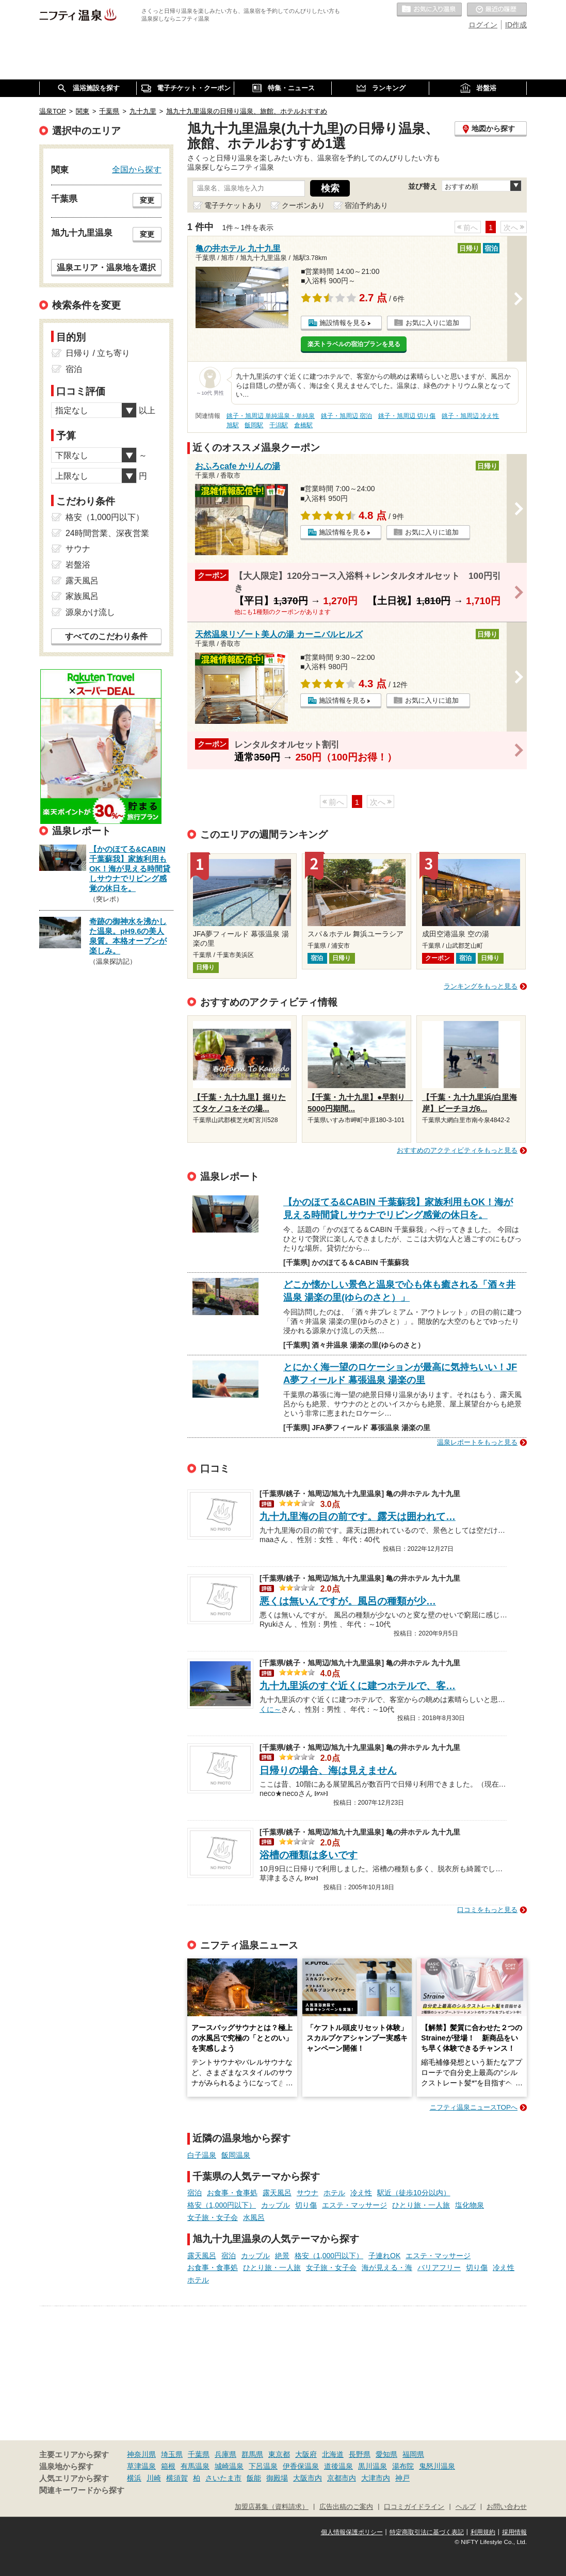 This screenshot has width=566, height=2576. Describe the element at coordinates (413, 2454) in the screenshot. I see `福岡県` at that location.